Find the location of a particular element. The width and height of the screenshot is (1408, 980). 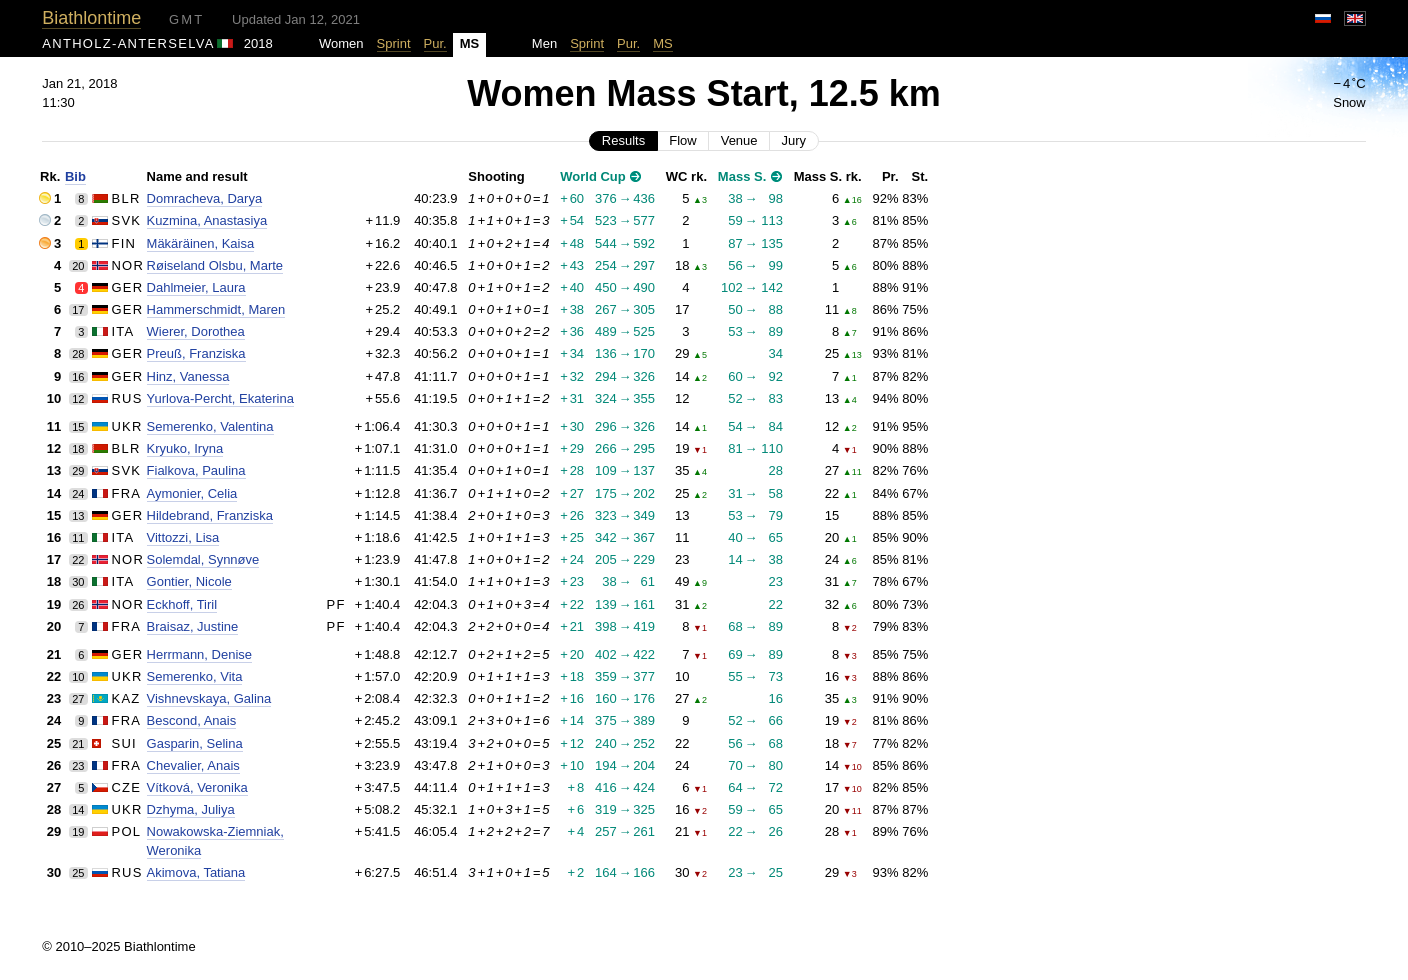

Flow is located at coordinates (682, 140).